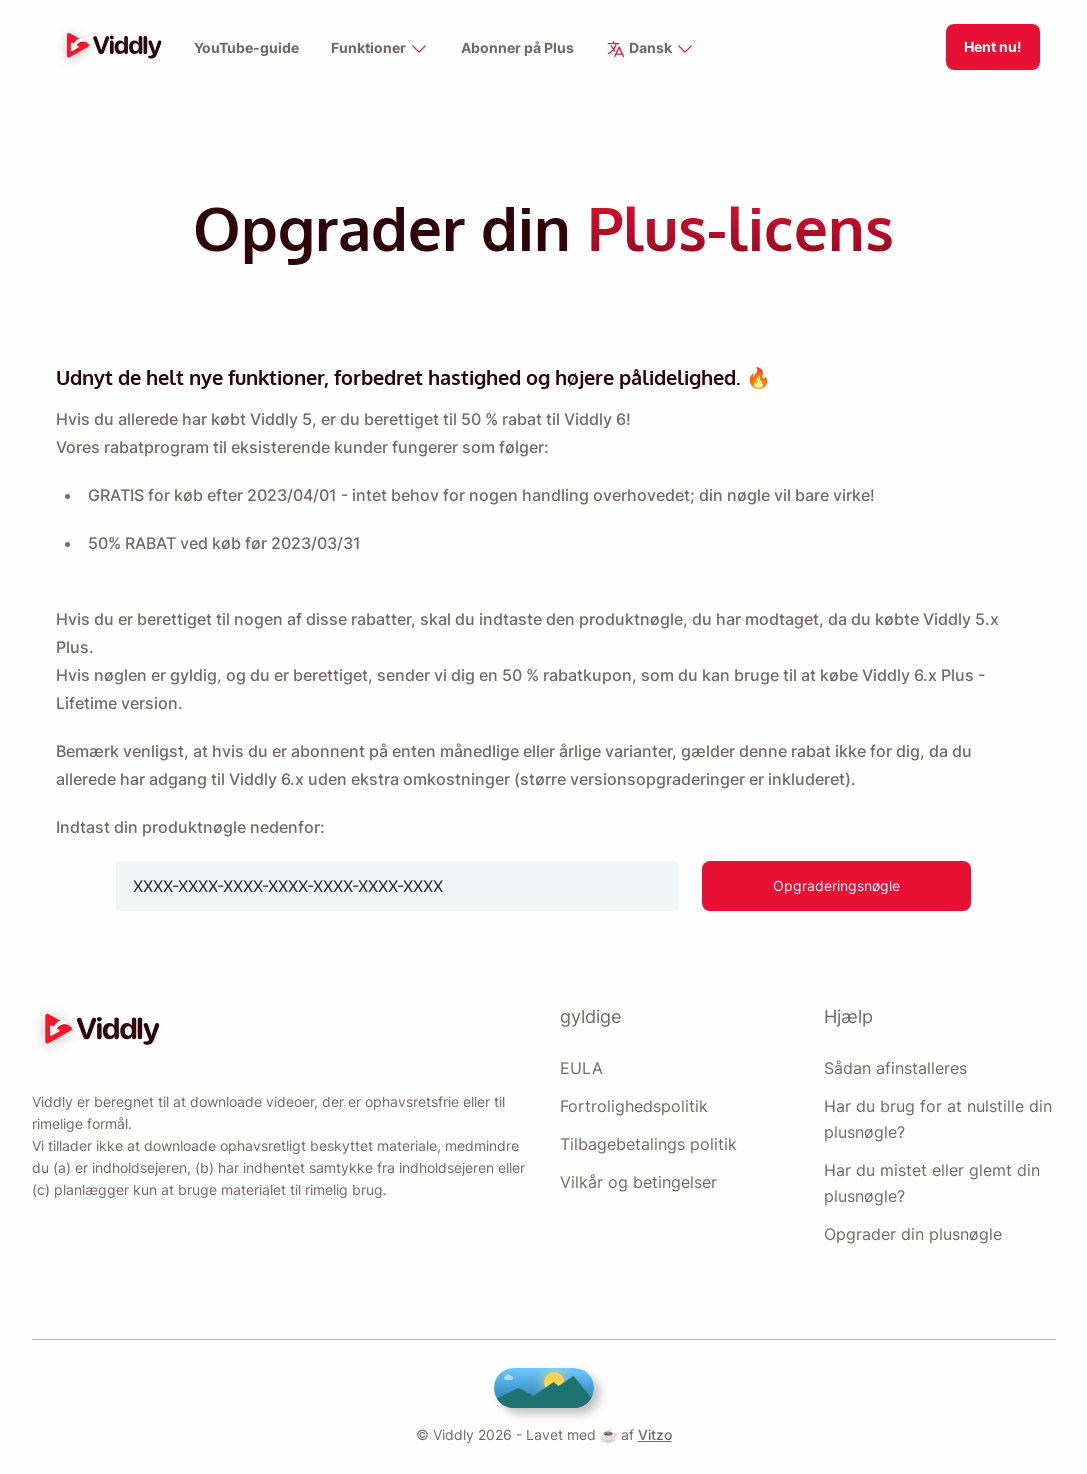  What do you see at coordinates (637, 1182) in the screenshot?
I see `Vilkår og betingelser` at bounding box center [637, 1182].